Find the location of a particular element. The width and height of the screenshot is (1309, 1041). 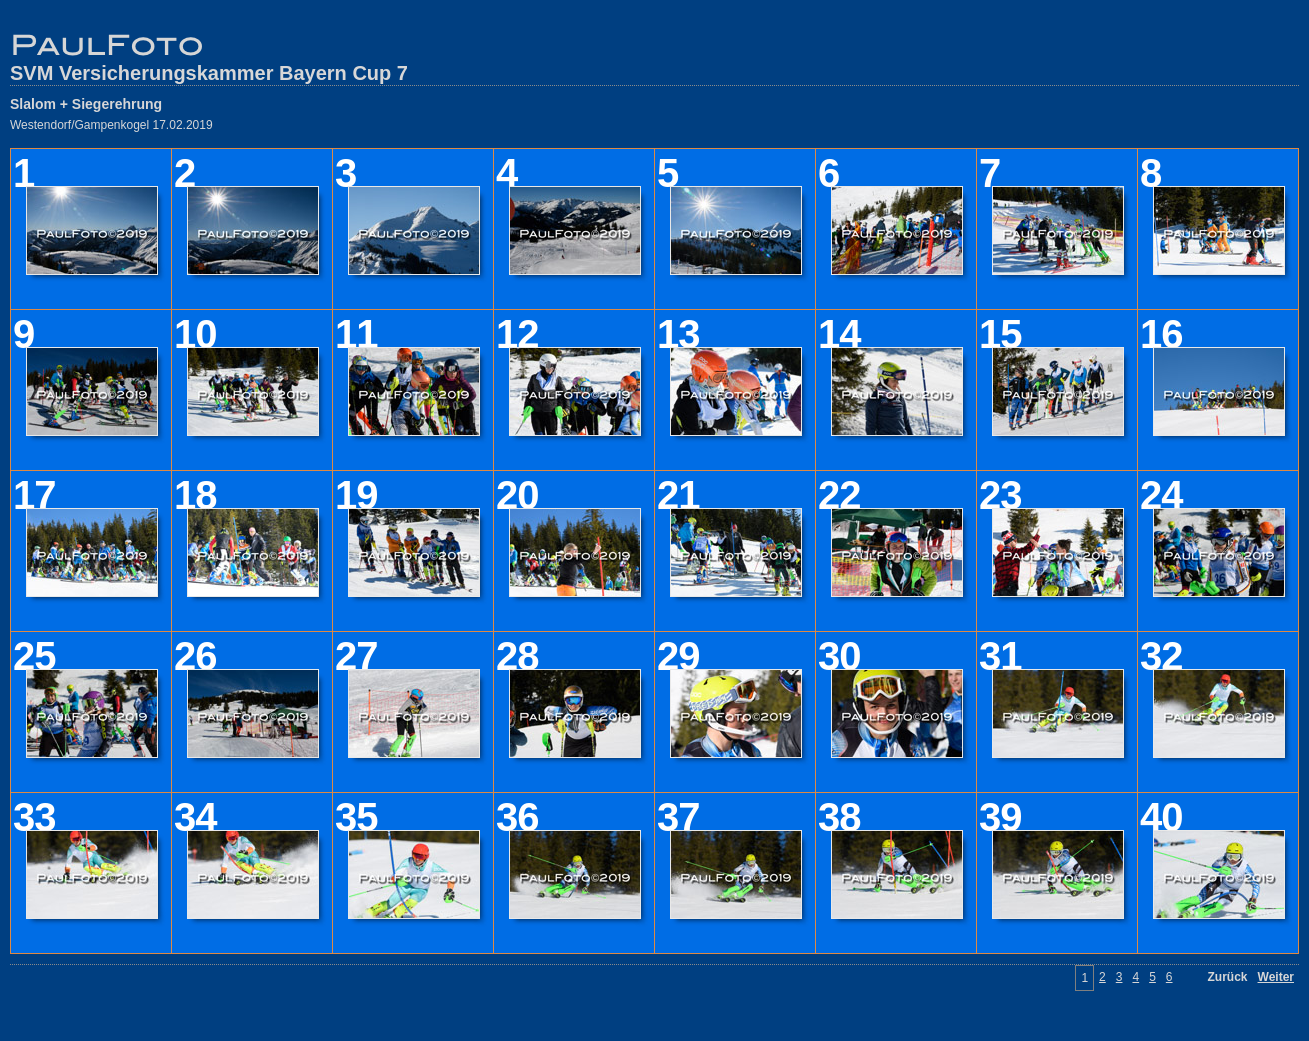

SVM Versicherungskammer Bayern Cup 7 is located at coordinates (209, 73).